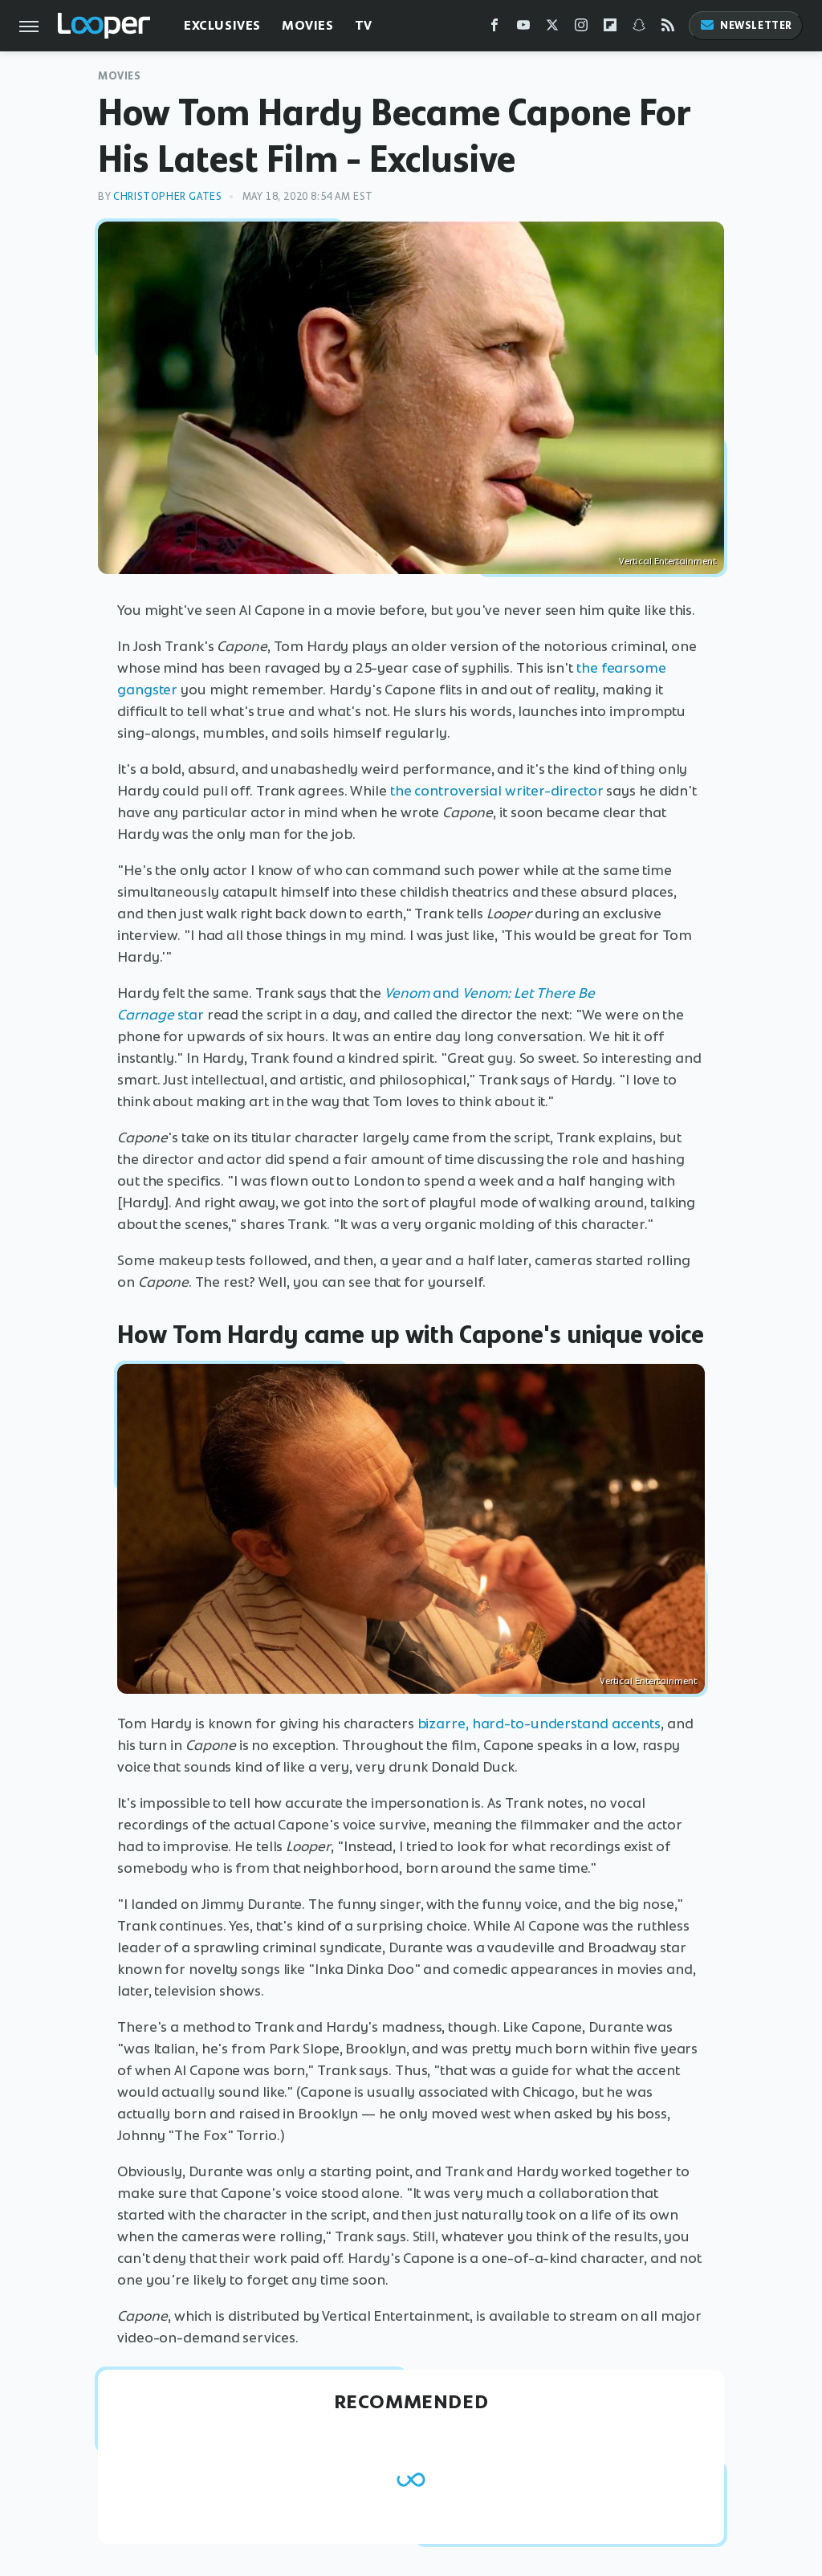  What do you see at coordinates (539, 1723) in the screenshot?
I see `bizarre, hard-to-understand accents` at bounding box center [539, 1723].